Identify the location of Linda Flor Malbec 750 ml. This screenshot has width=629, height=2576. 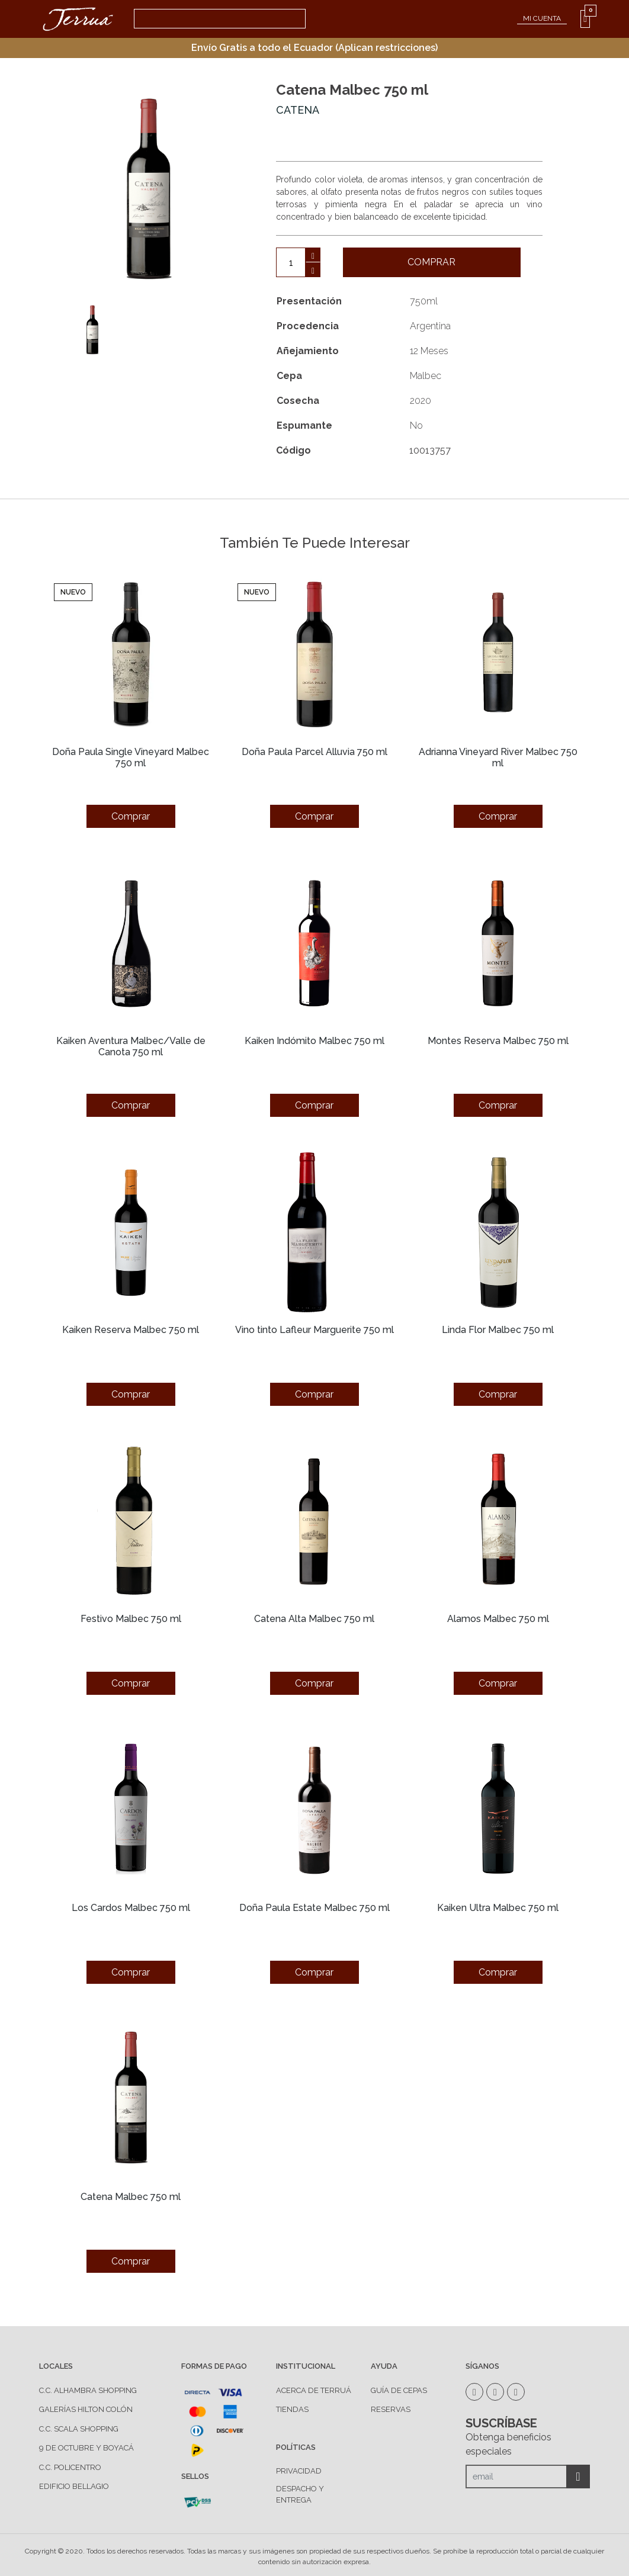
(498, 1329).